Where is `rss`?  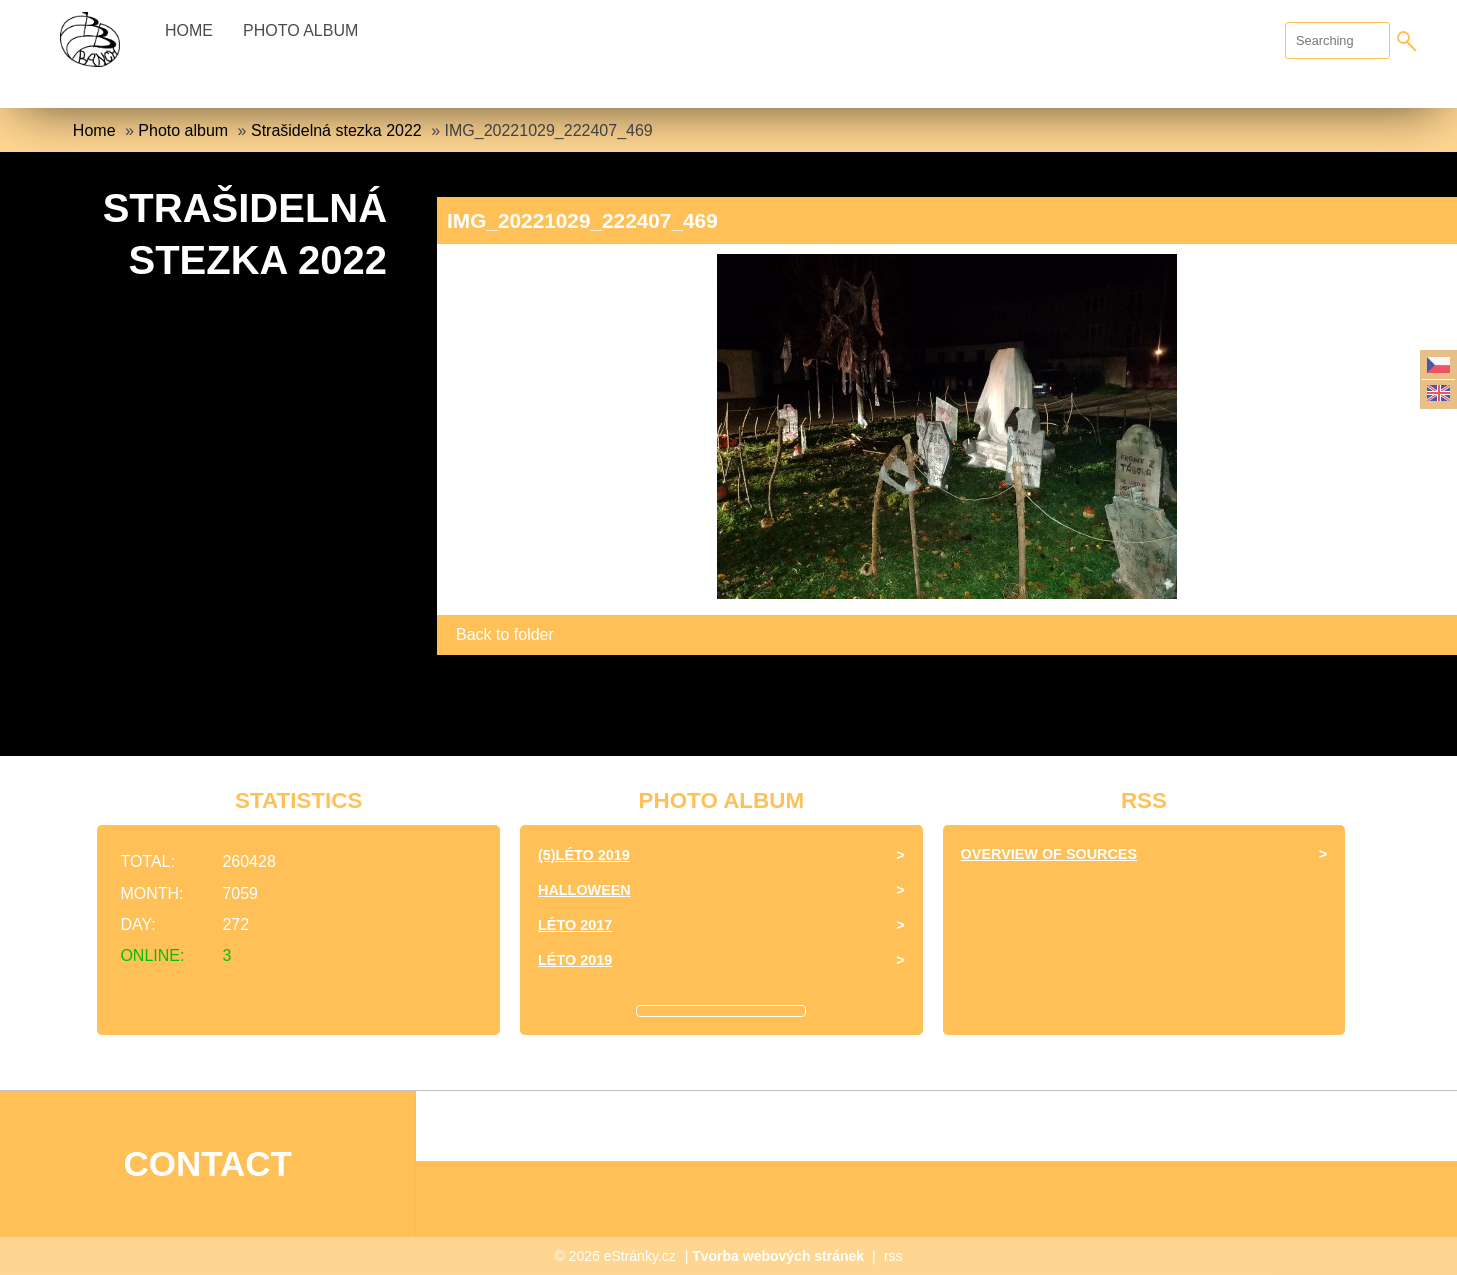
rss is located at coordinates (893, 1256).